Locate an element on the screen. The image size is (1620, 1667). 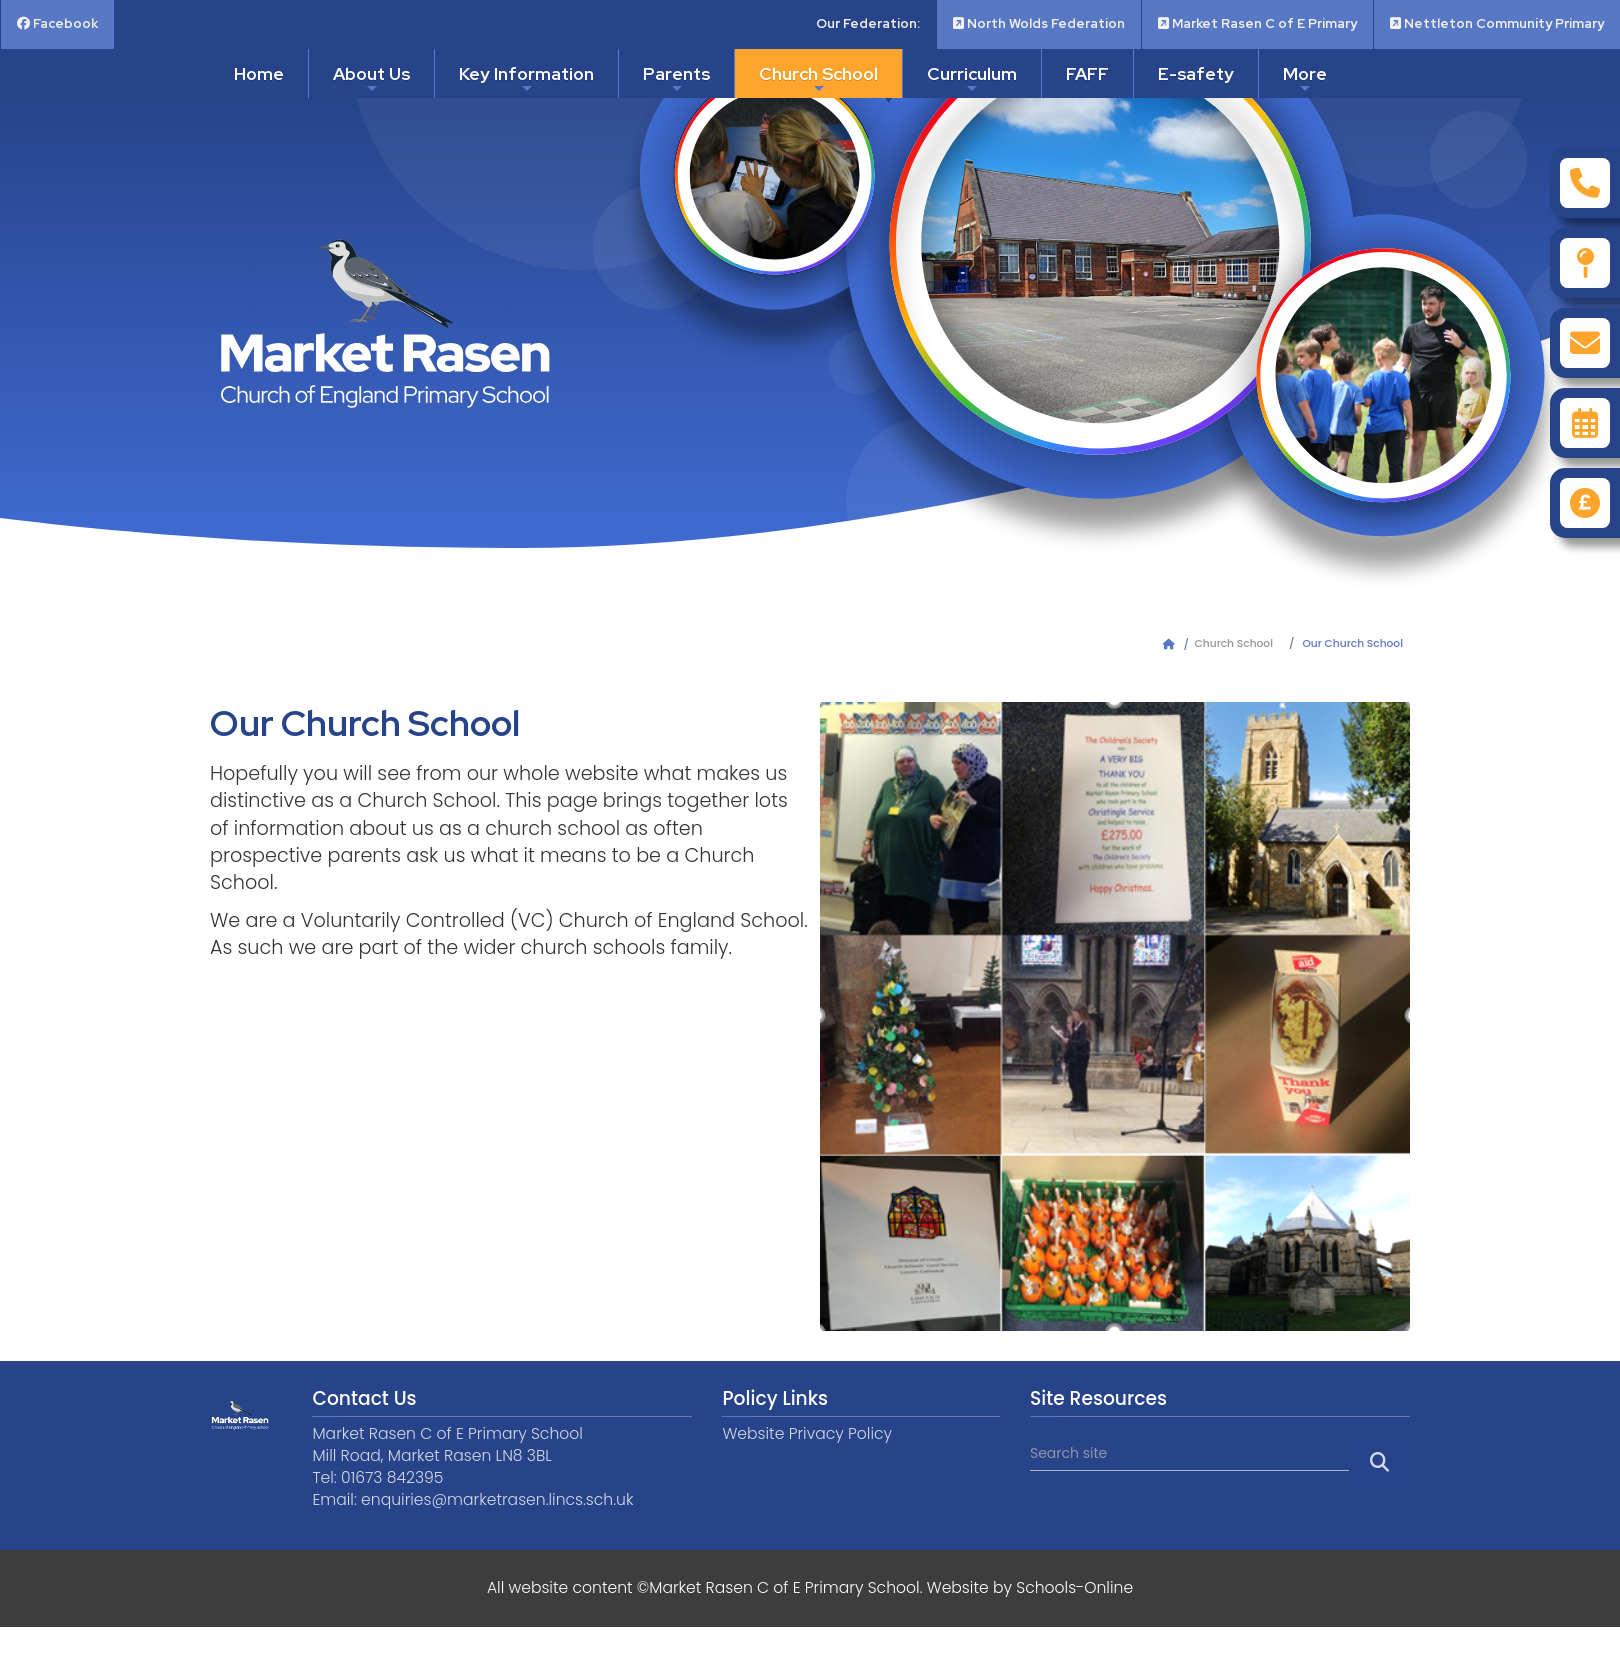
Schools-Online is located at coordinates (1074, 1587).